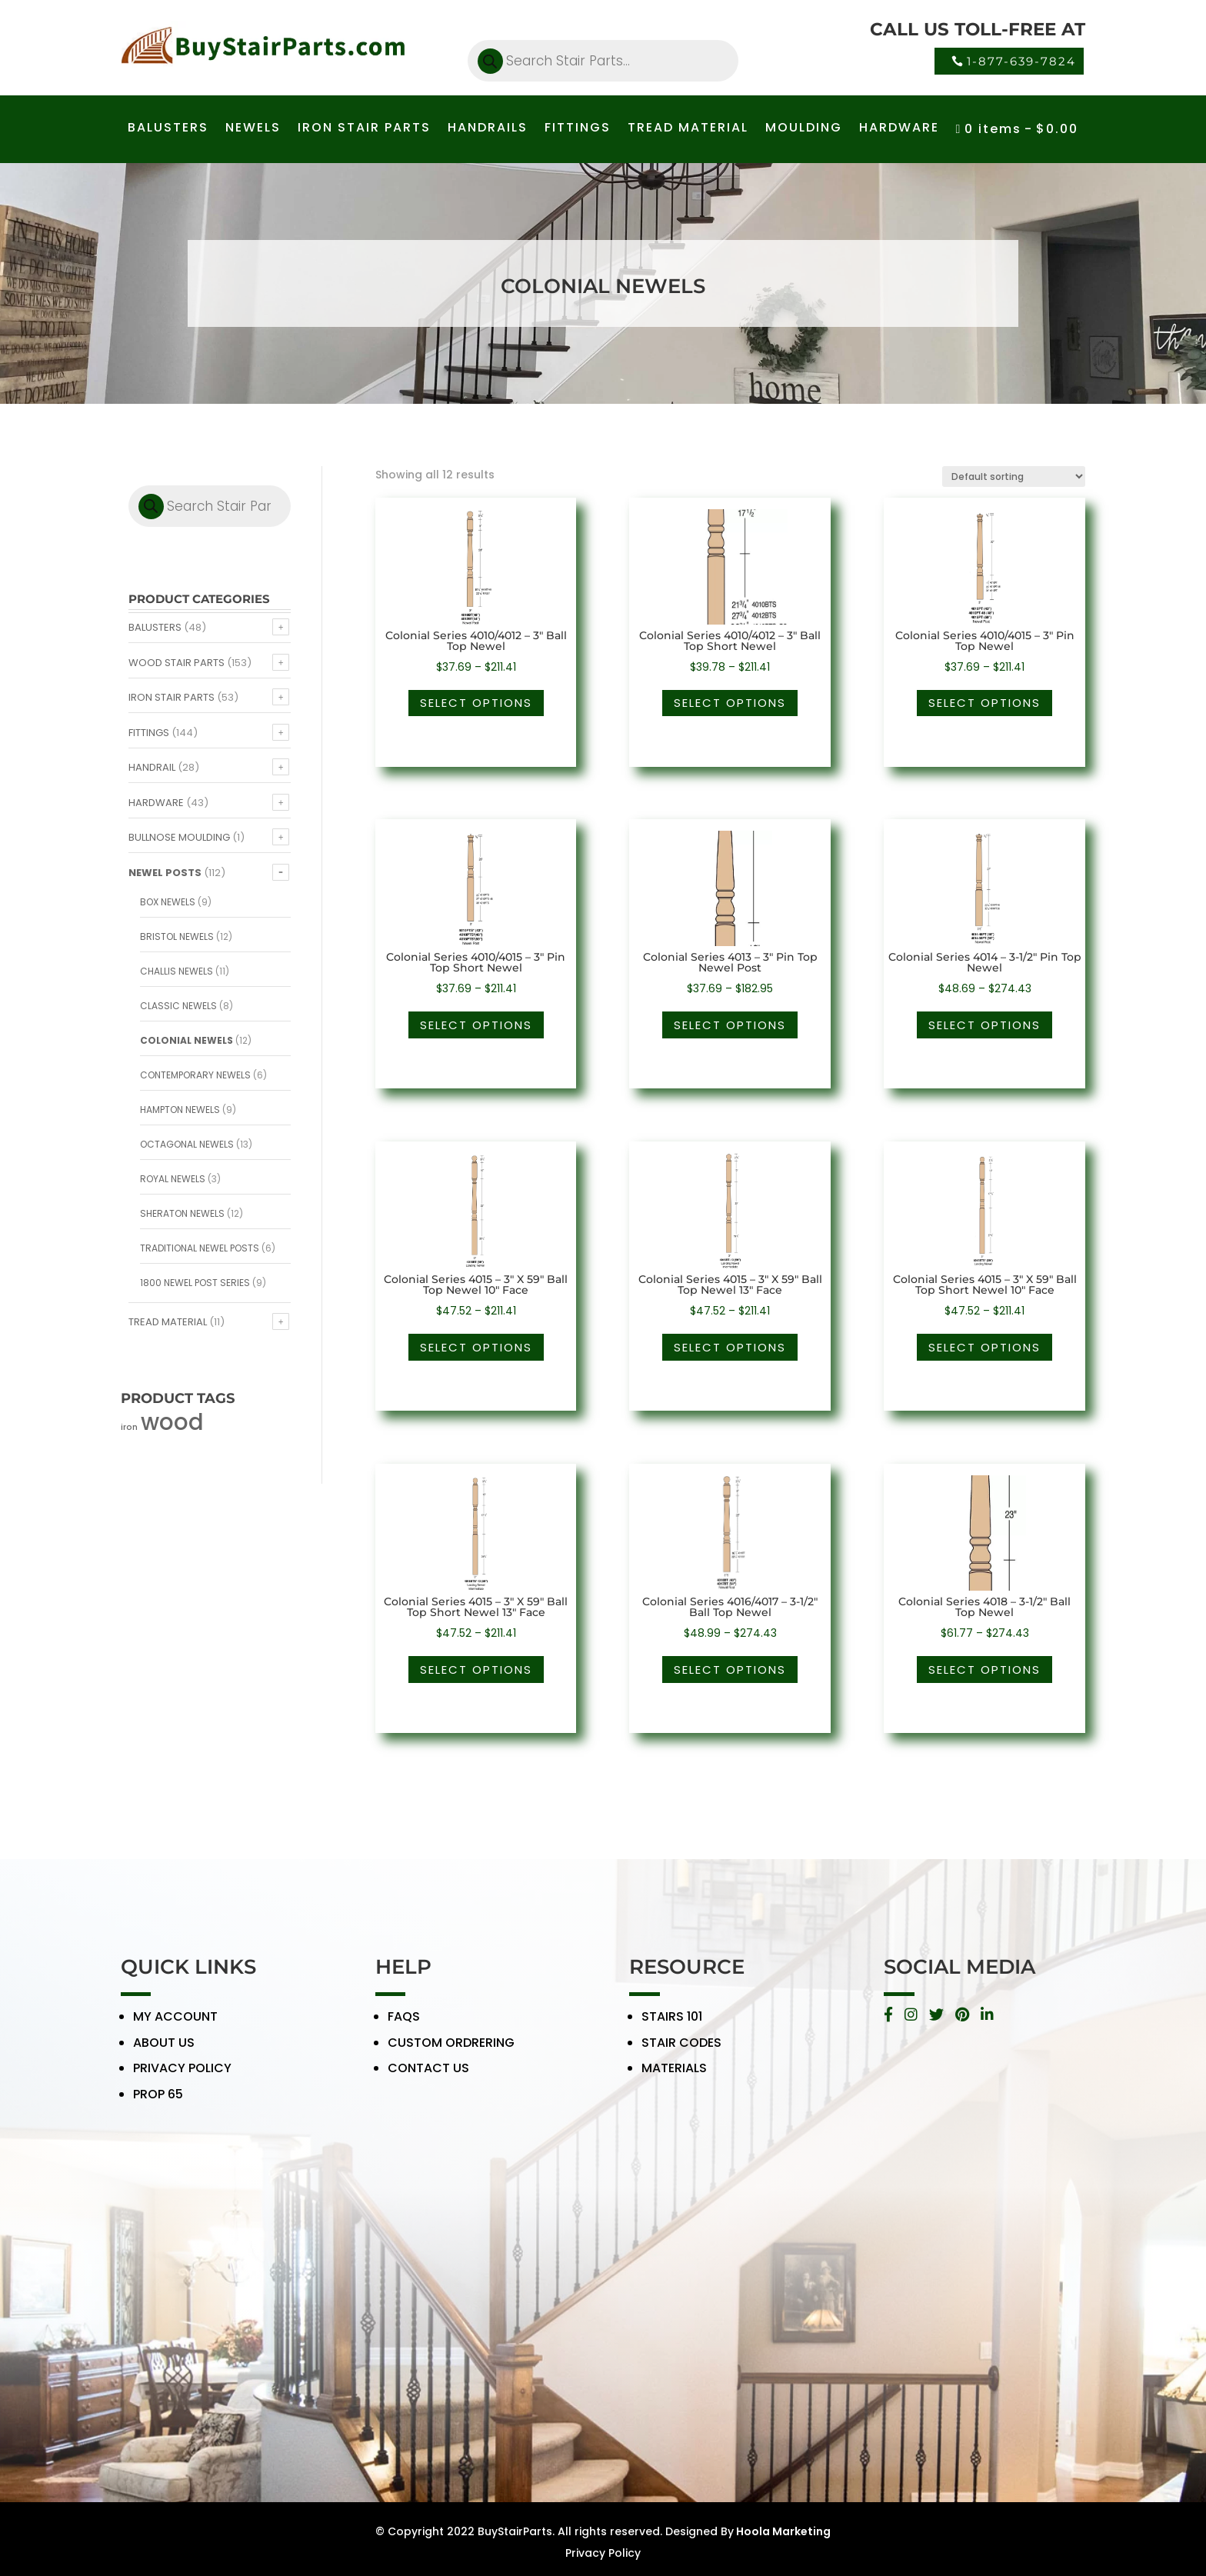 Image resolution: width=1206 pixels, height=2576 pixels. I want to click on Bristol Newels, so click(177, 936).